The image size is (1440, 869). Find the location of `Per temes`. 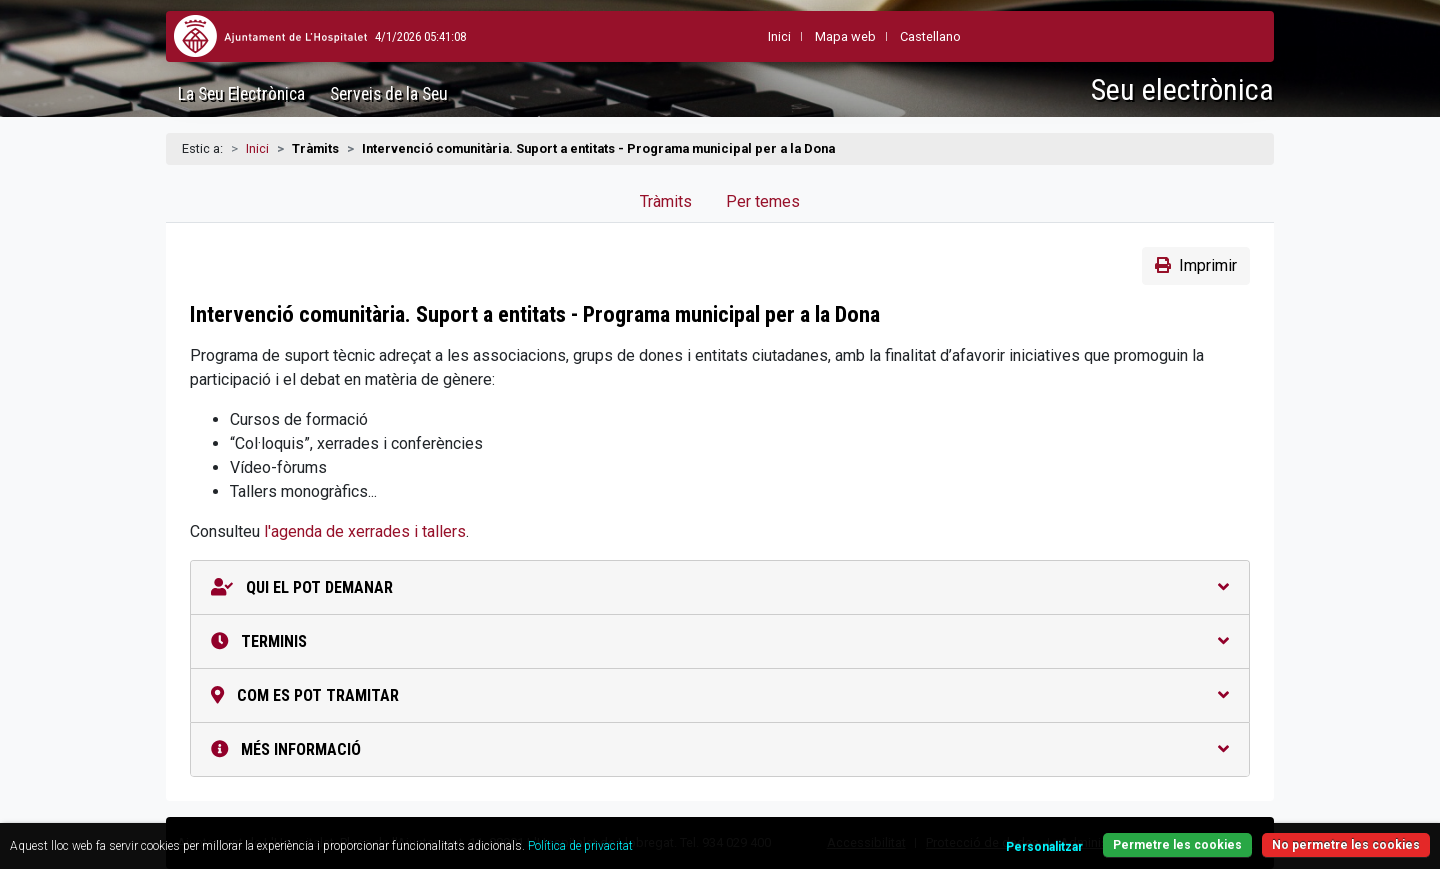

Per temes is located at coordinates (763, 201).